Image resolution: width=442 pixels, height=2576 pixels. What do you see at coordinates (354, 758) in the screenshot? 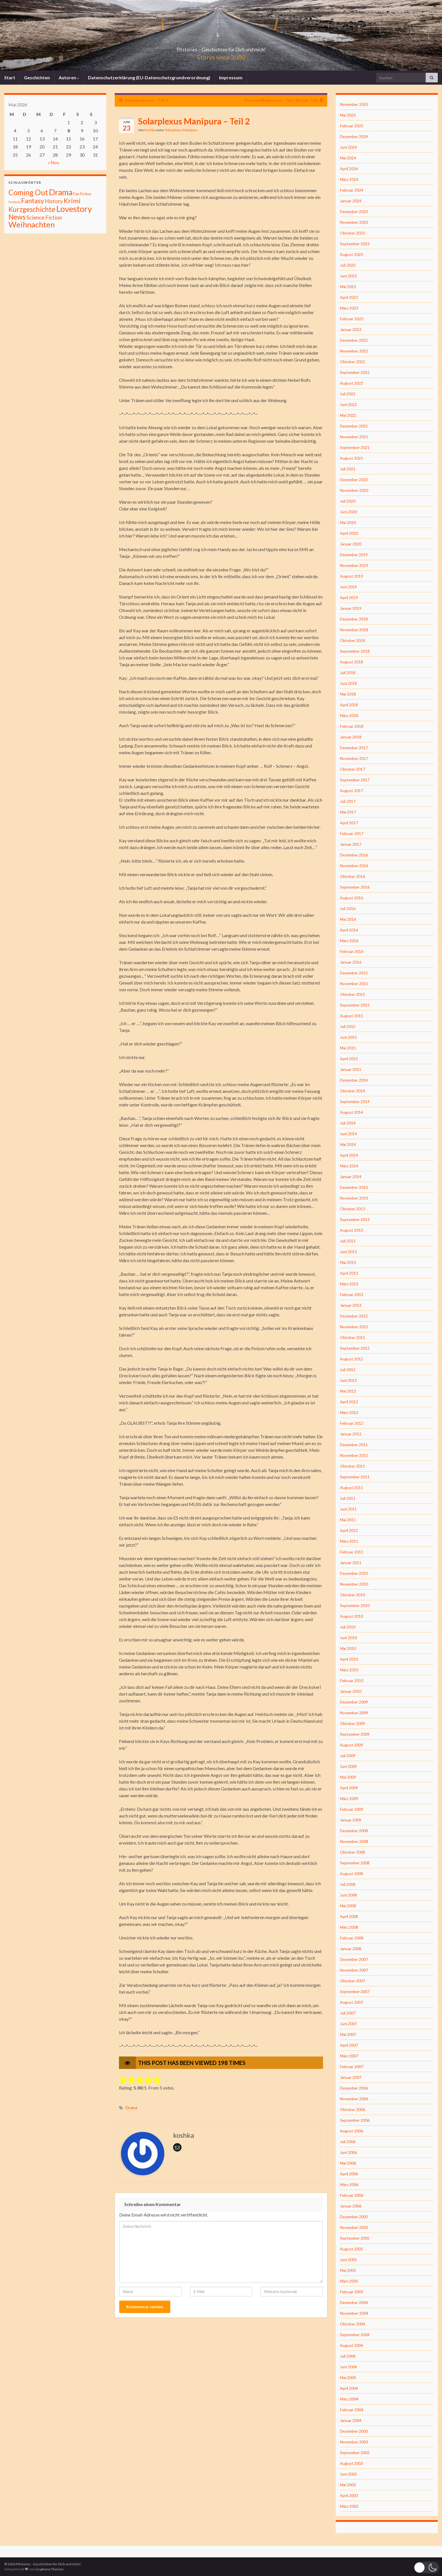
I see `November 2017` at bounding box center [354, 758].